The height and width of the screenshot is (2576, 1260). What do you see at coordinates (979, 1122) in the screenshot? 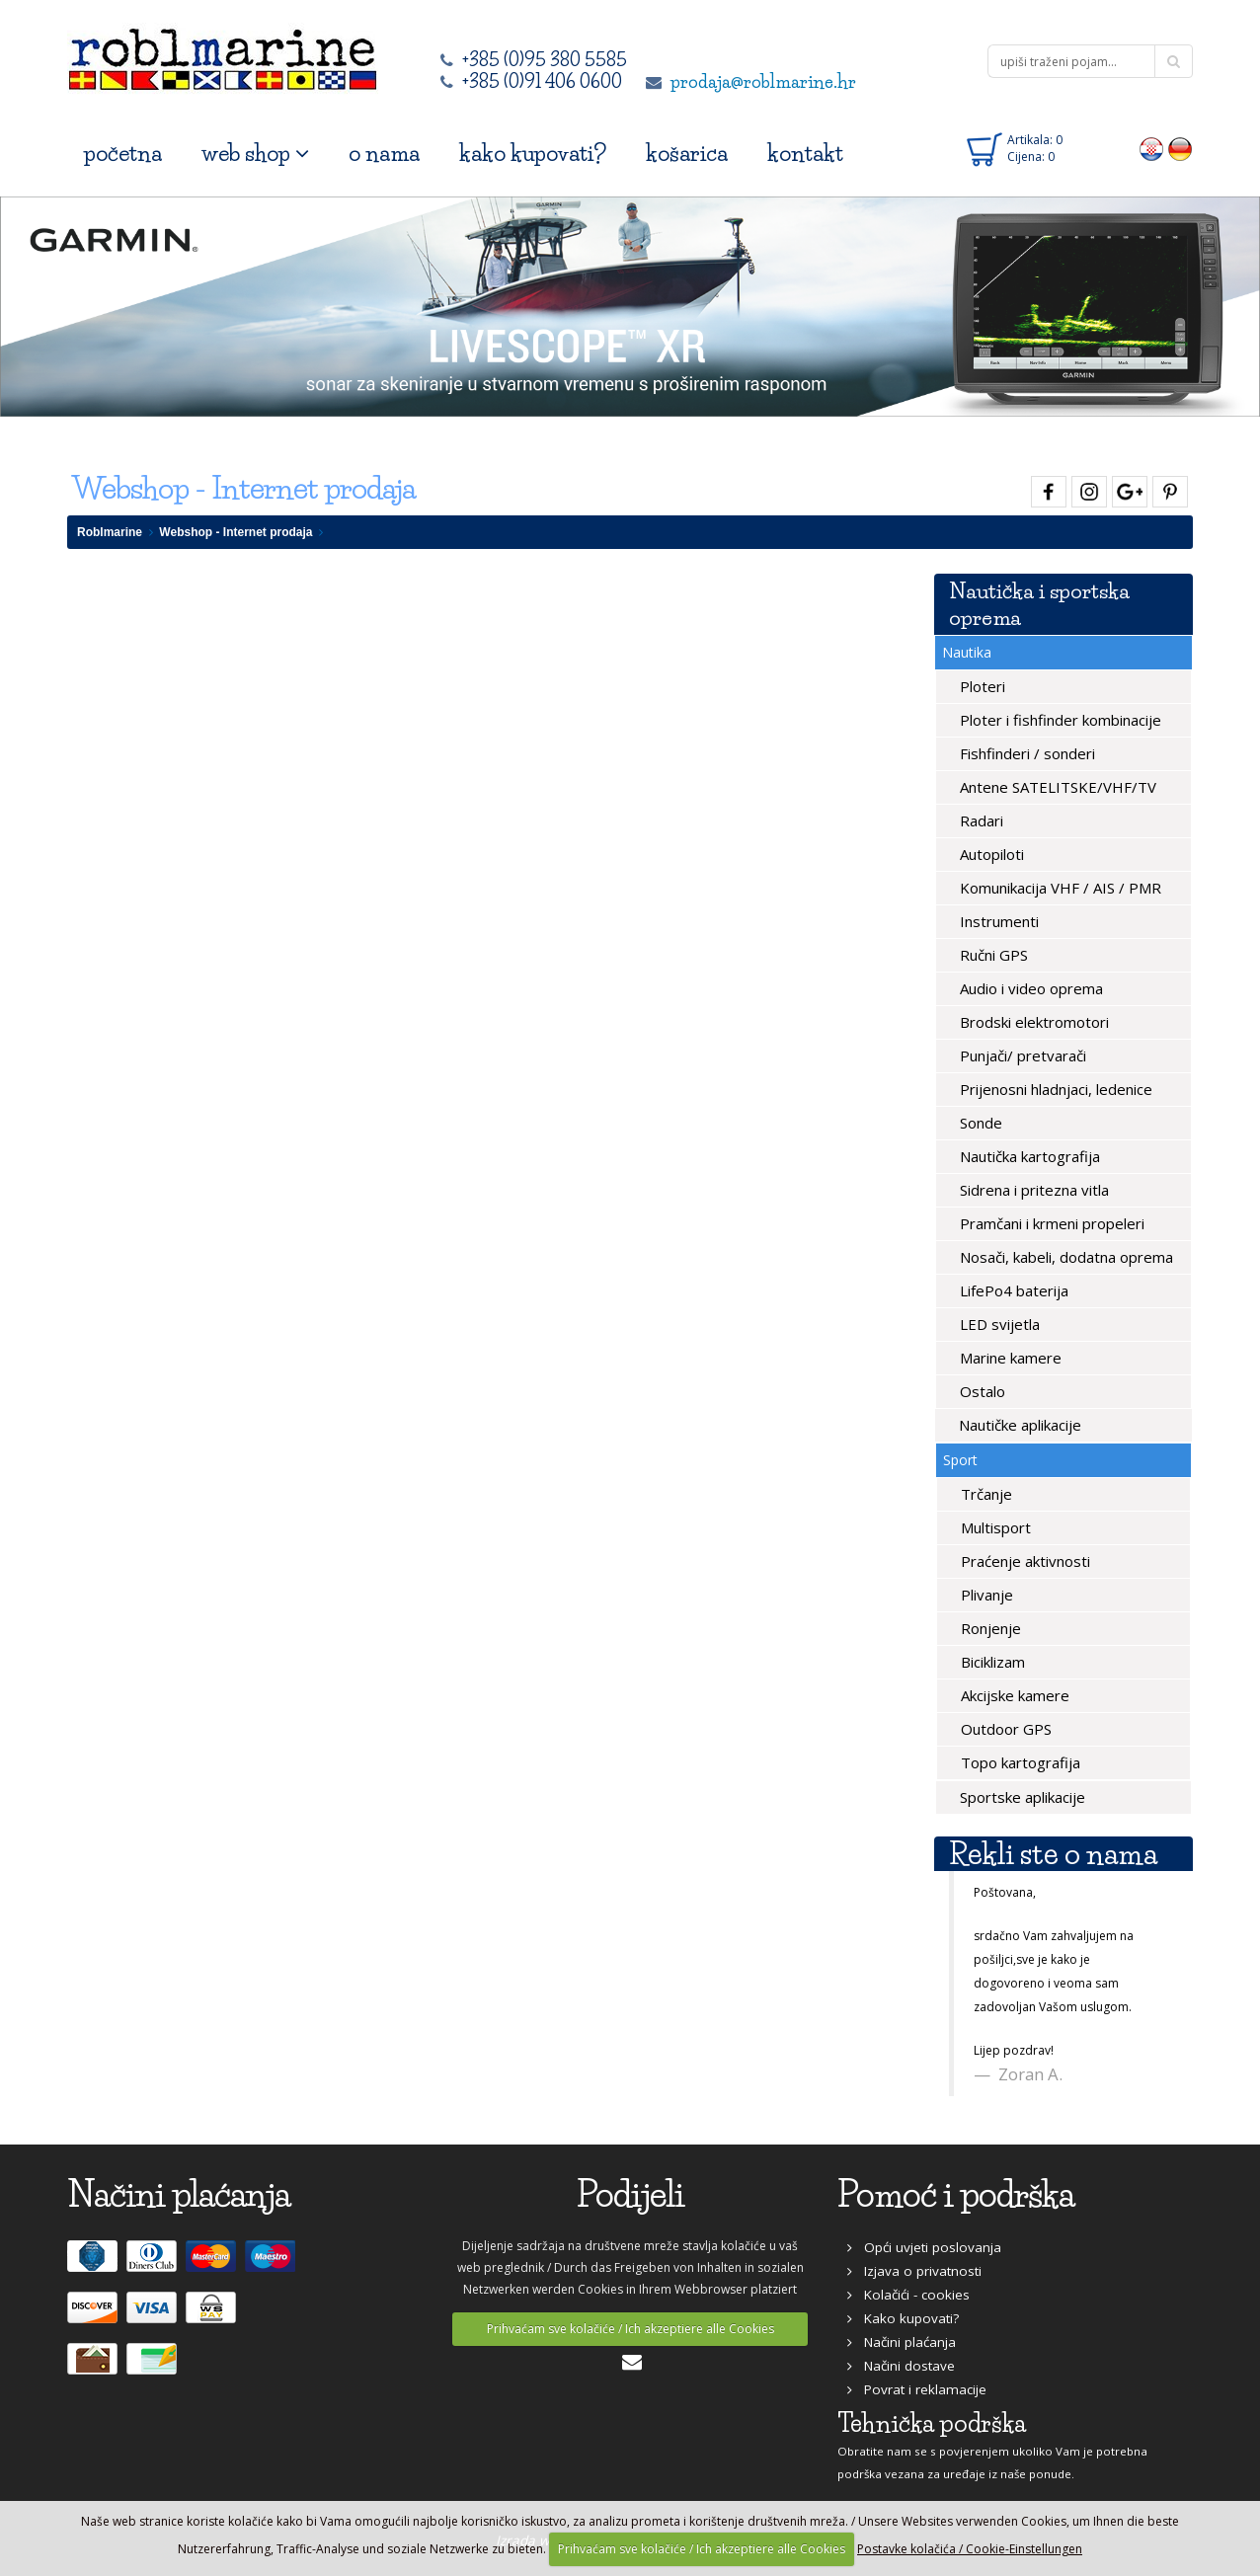
I see `Sonde` at bounding box center [979, 1122].